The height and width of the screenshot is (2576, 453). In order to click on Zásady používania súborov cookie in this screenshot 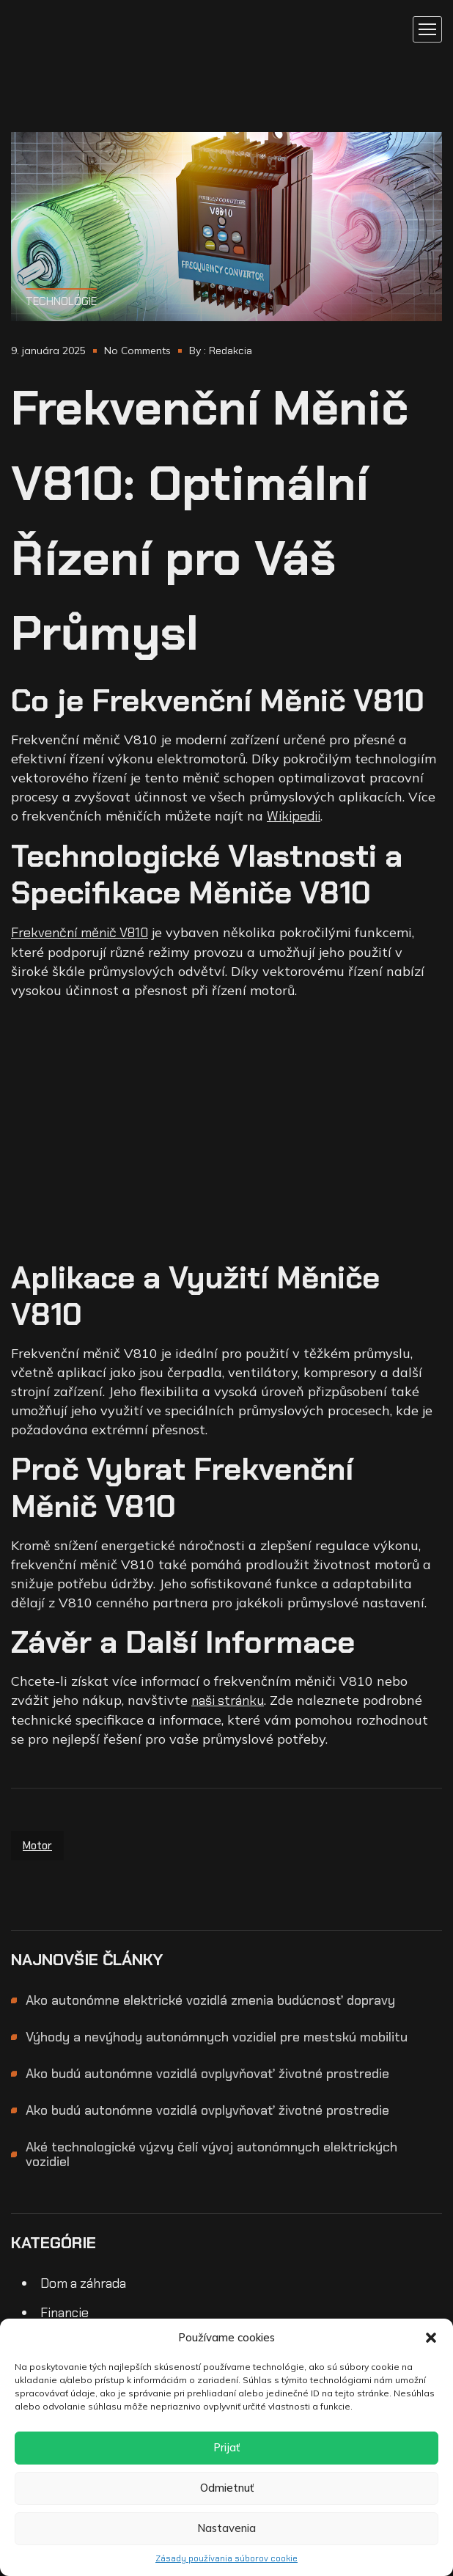, I will do `click(226, 2558)`.